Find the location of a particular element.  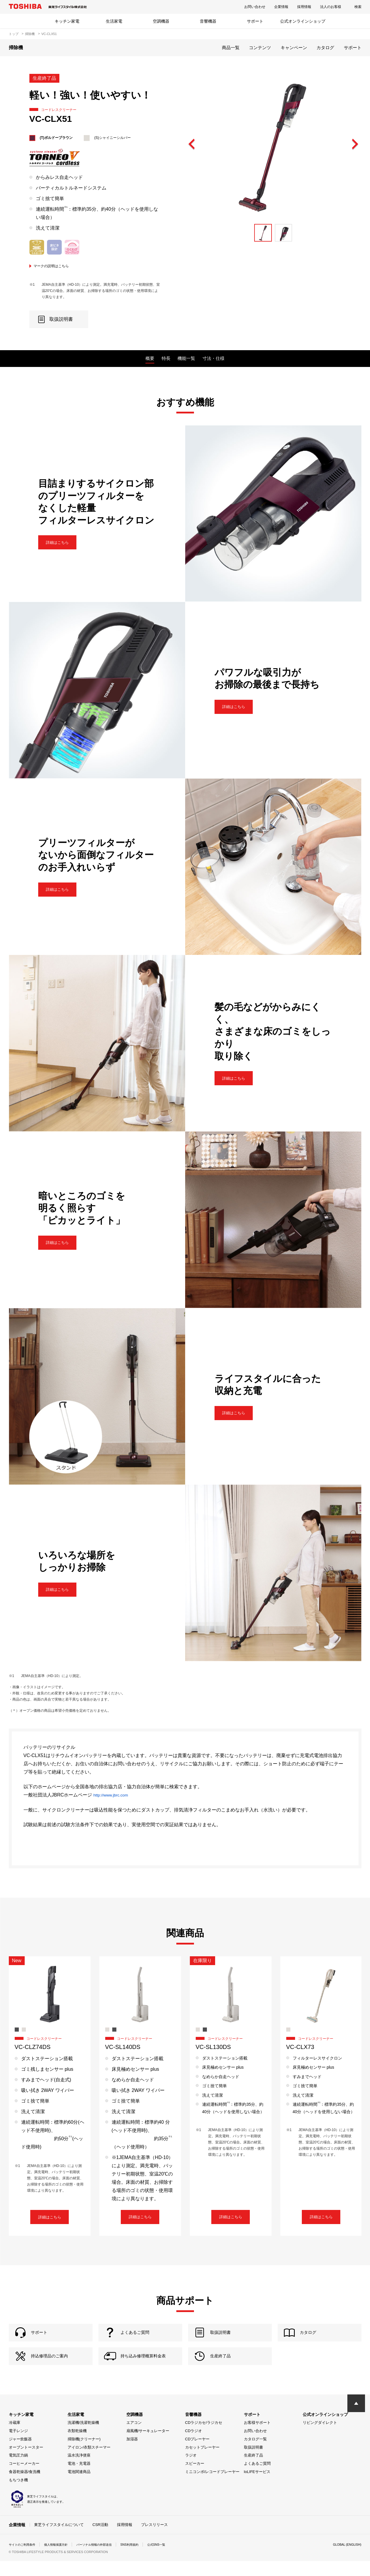

ミニコンポ/レコードプレーヤー is located at coordinates (212, 2487).